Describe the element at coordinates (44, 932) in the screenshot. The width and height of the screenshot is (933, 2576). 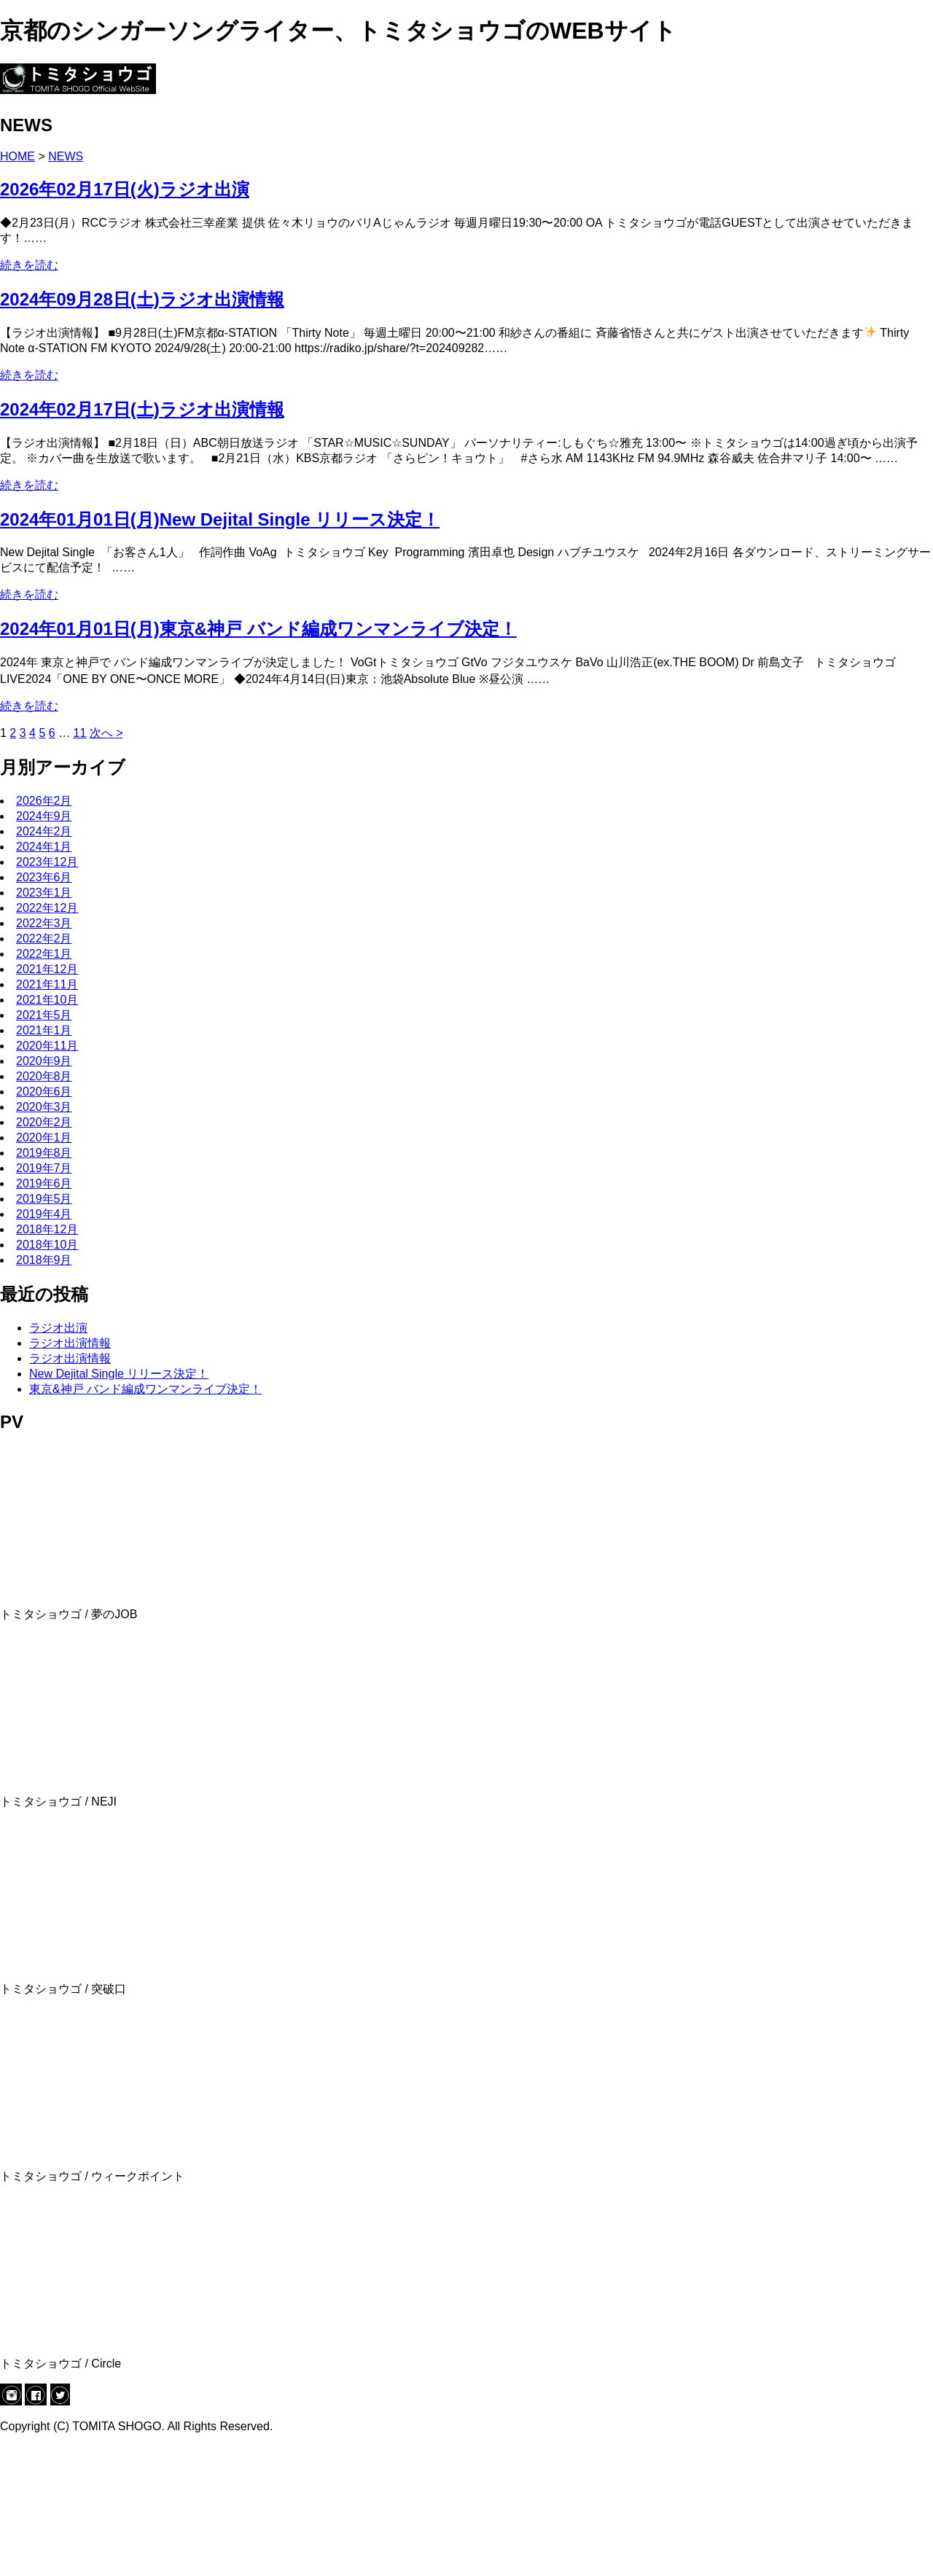
I see `2026年2月` at that location.